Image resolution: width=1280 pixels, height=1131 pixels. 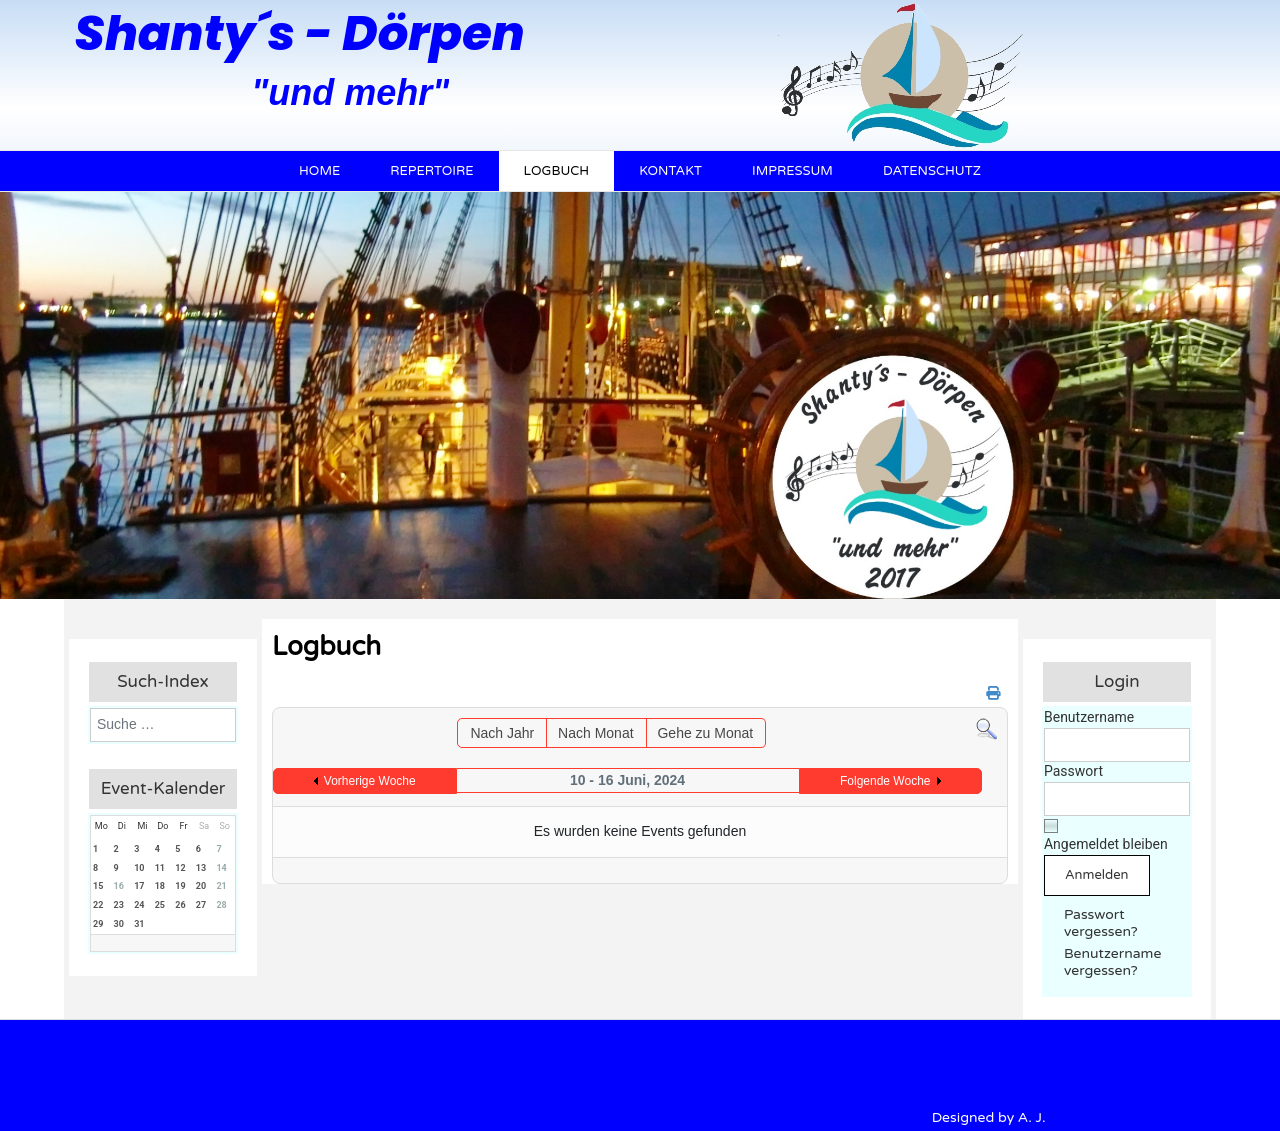 What do you see at coordinates (502, 733) in the screenshot?
I see `Nach Jahr` at bounding box center [502, 733].